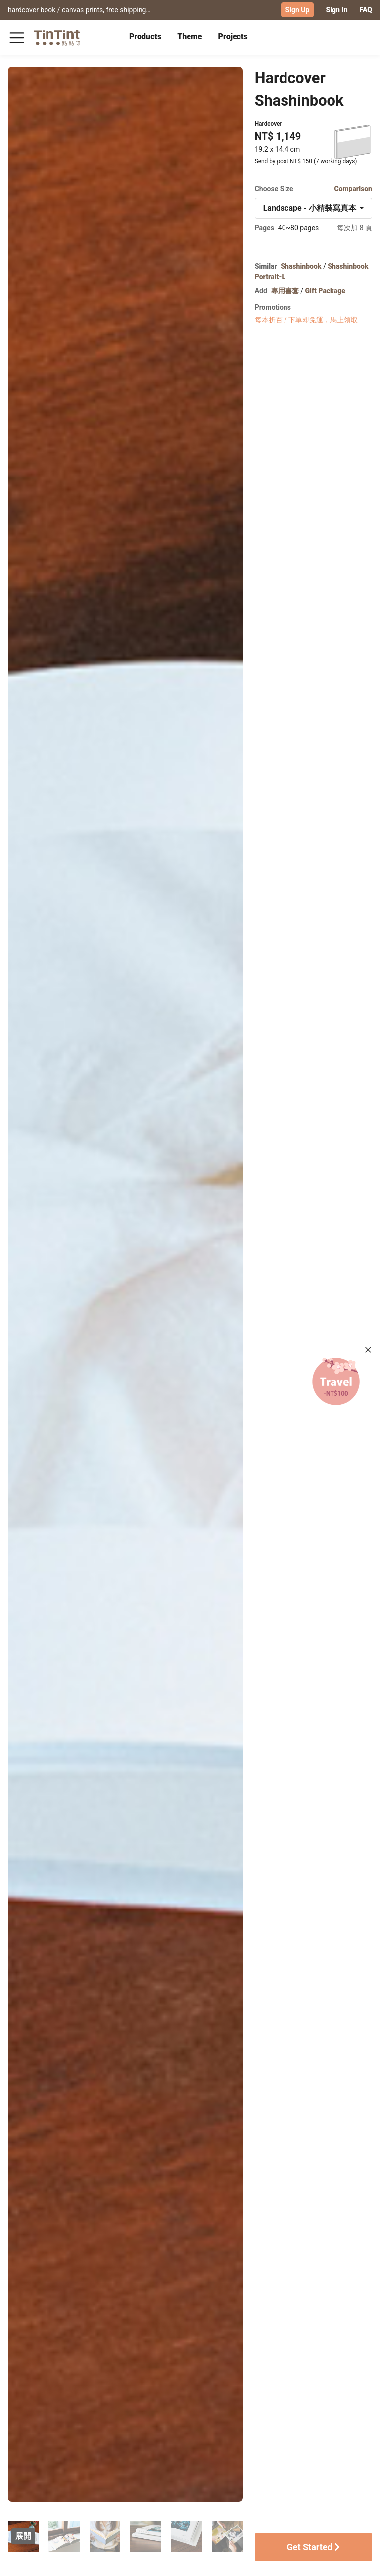 Image resolution: width=380 pixels, height=2576 pixels. I want to click on [combobox], so click(313, 207).